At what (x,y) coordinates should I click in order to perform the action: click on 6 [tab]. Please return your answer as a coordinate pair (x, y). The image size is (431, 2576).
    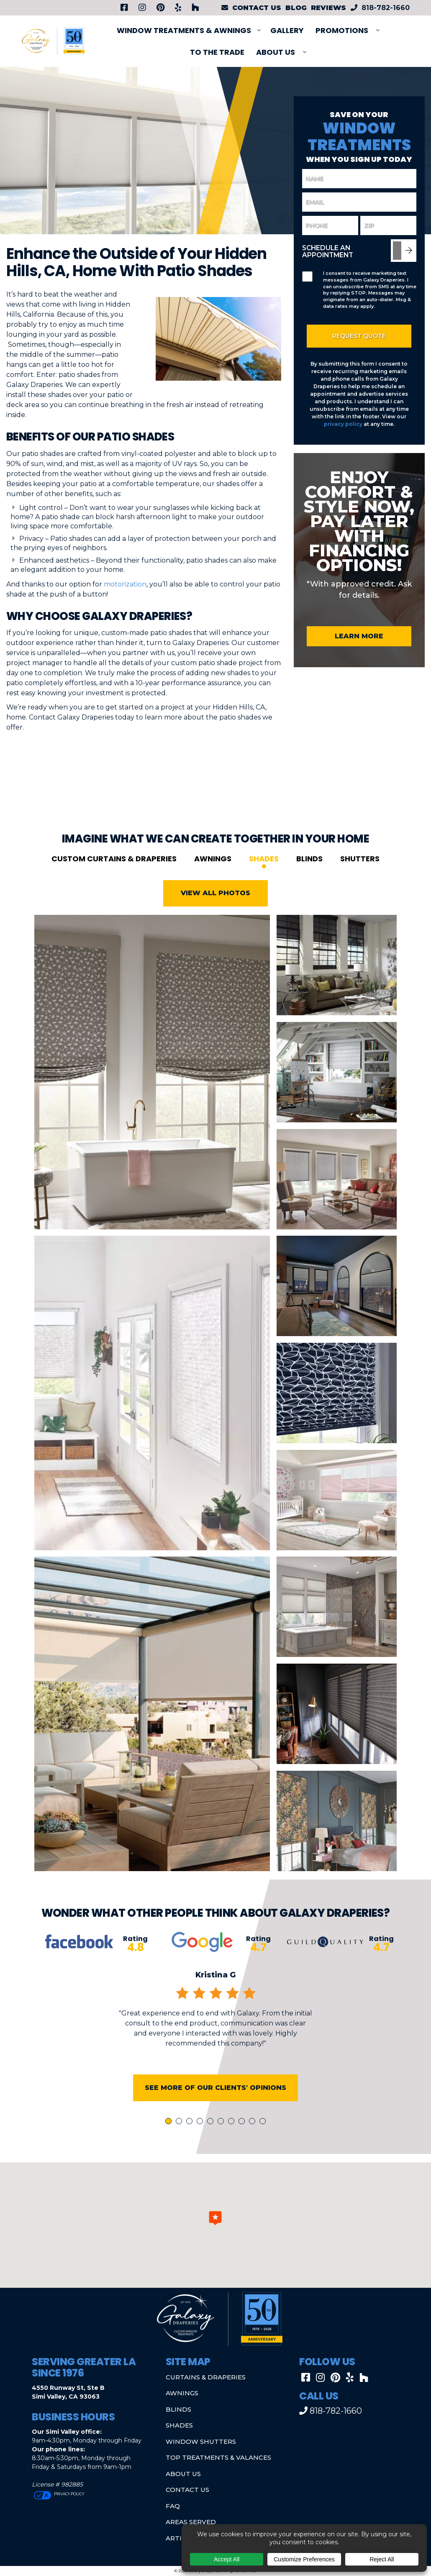
    Looking at the image, I should click on (222, 2146).